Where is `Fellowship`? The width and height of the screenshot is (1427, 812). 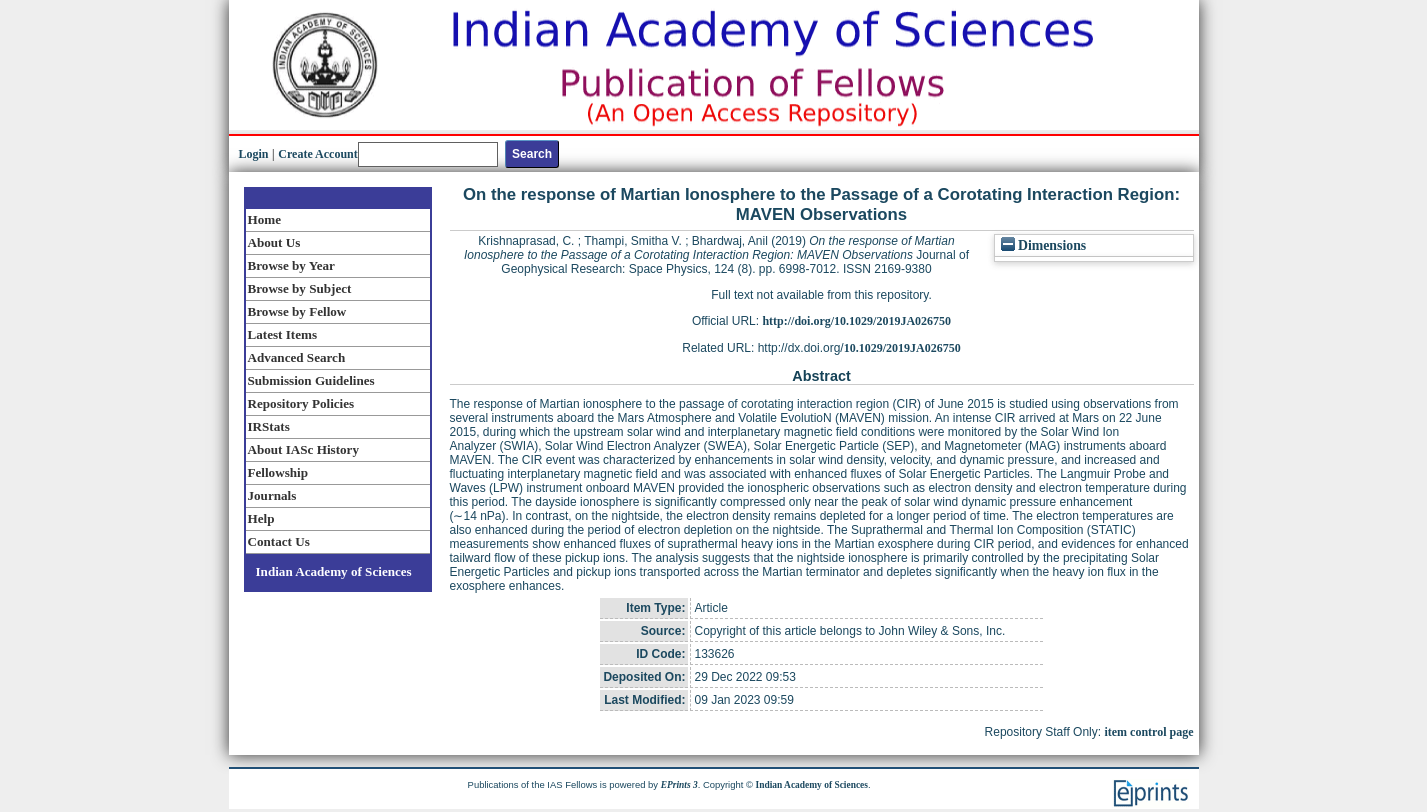
Fellowship is located at coordinates (278, 472).